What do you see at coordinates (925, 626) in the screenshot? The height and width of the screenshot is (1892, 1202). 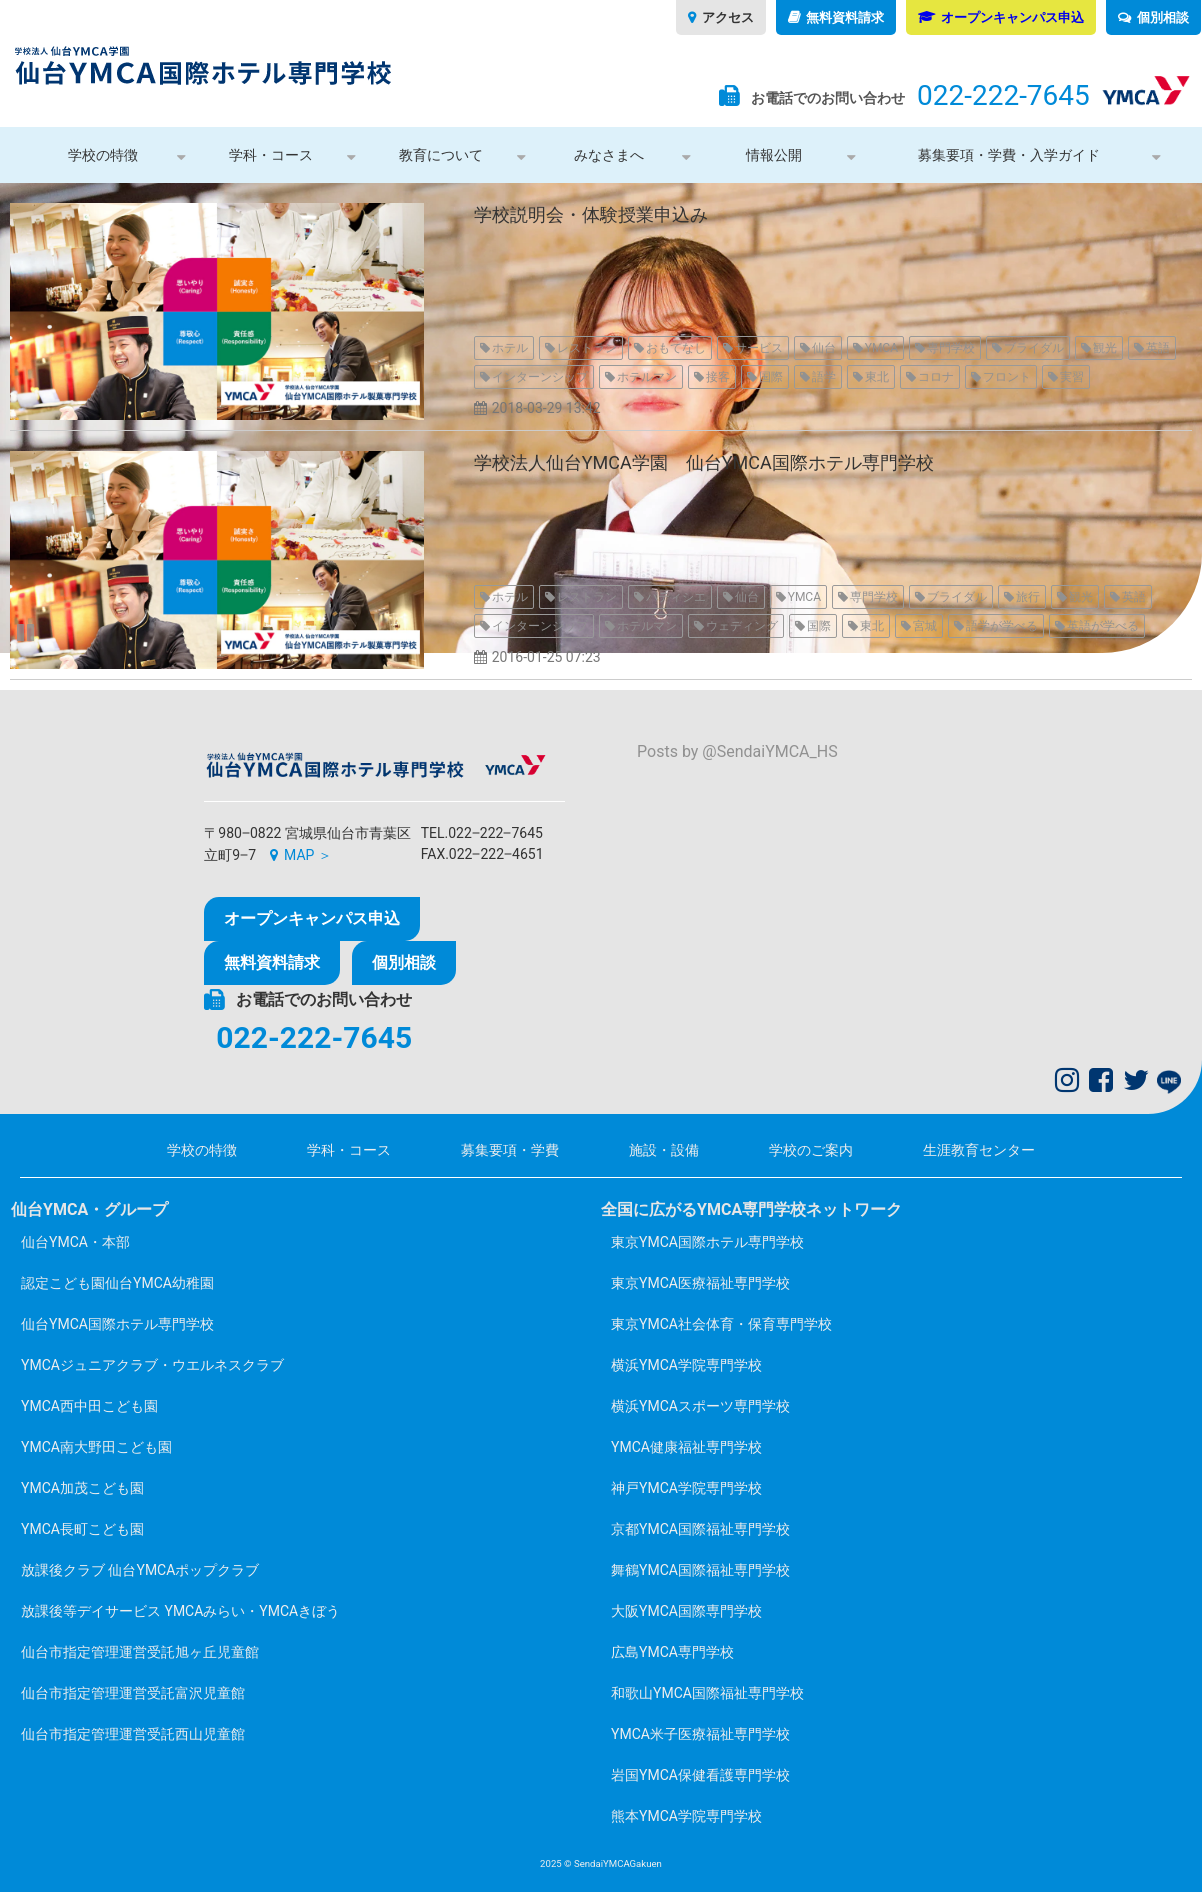 I see `宮城` at bounding box center [925, 626].